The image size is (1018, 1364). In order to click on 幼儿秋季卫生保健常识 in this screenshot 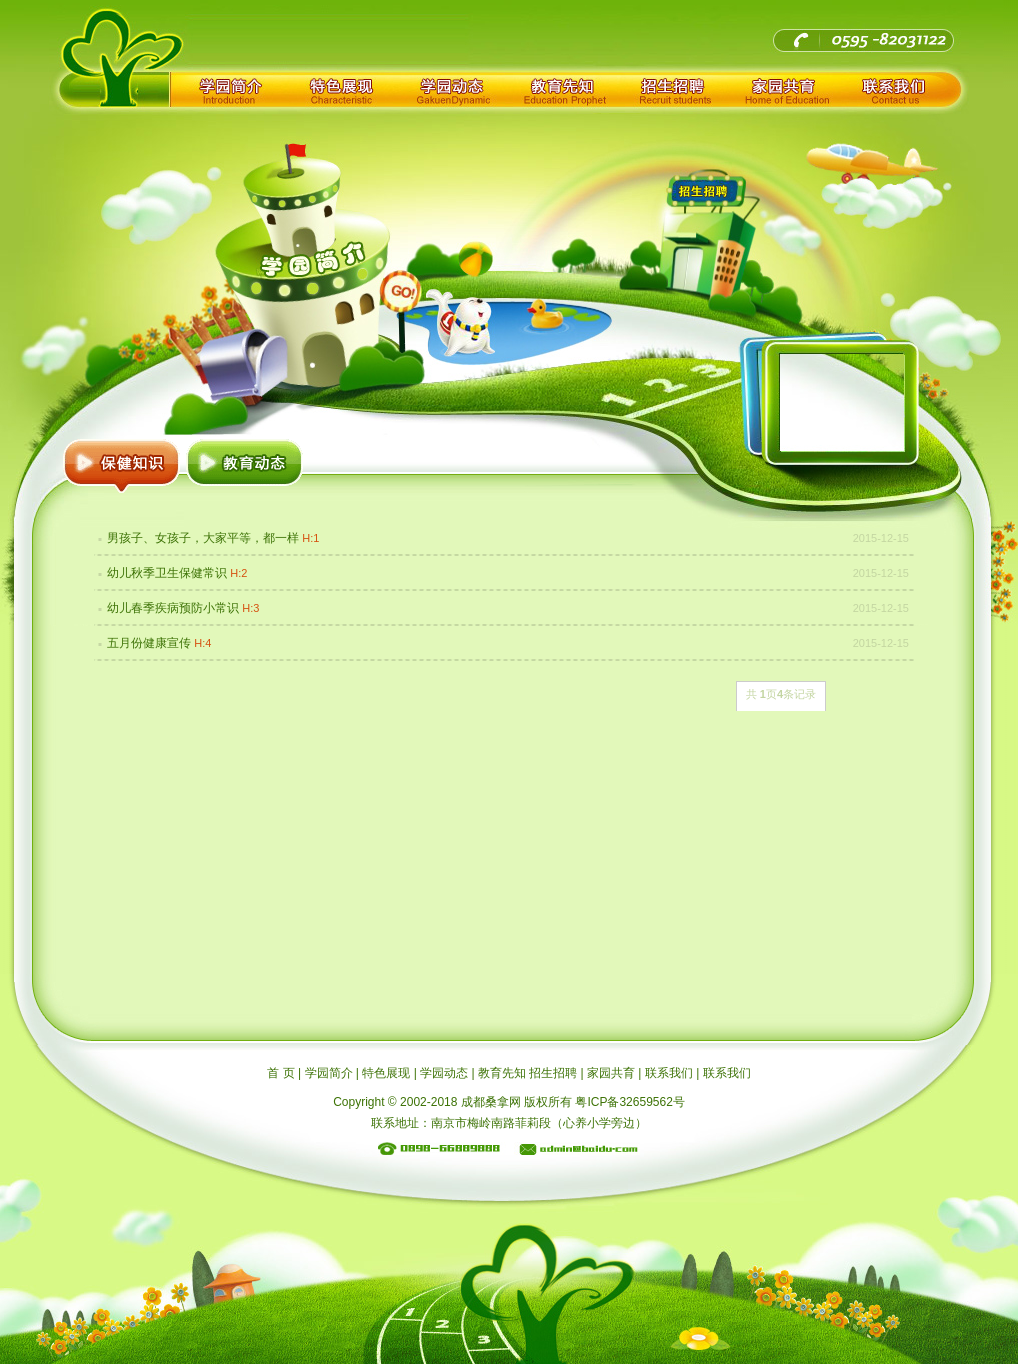, I will do `click(167, 573)`.